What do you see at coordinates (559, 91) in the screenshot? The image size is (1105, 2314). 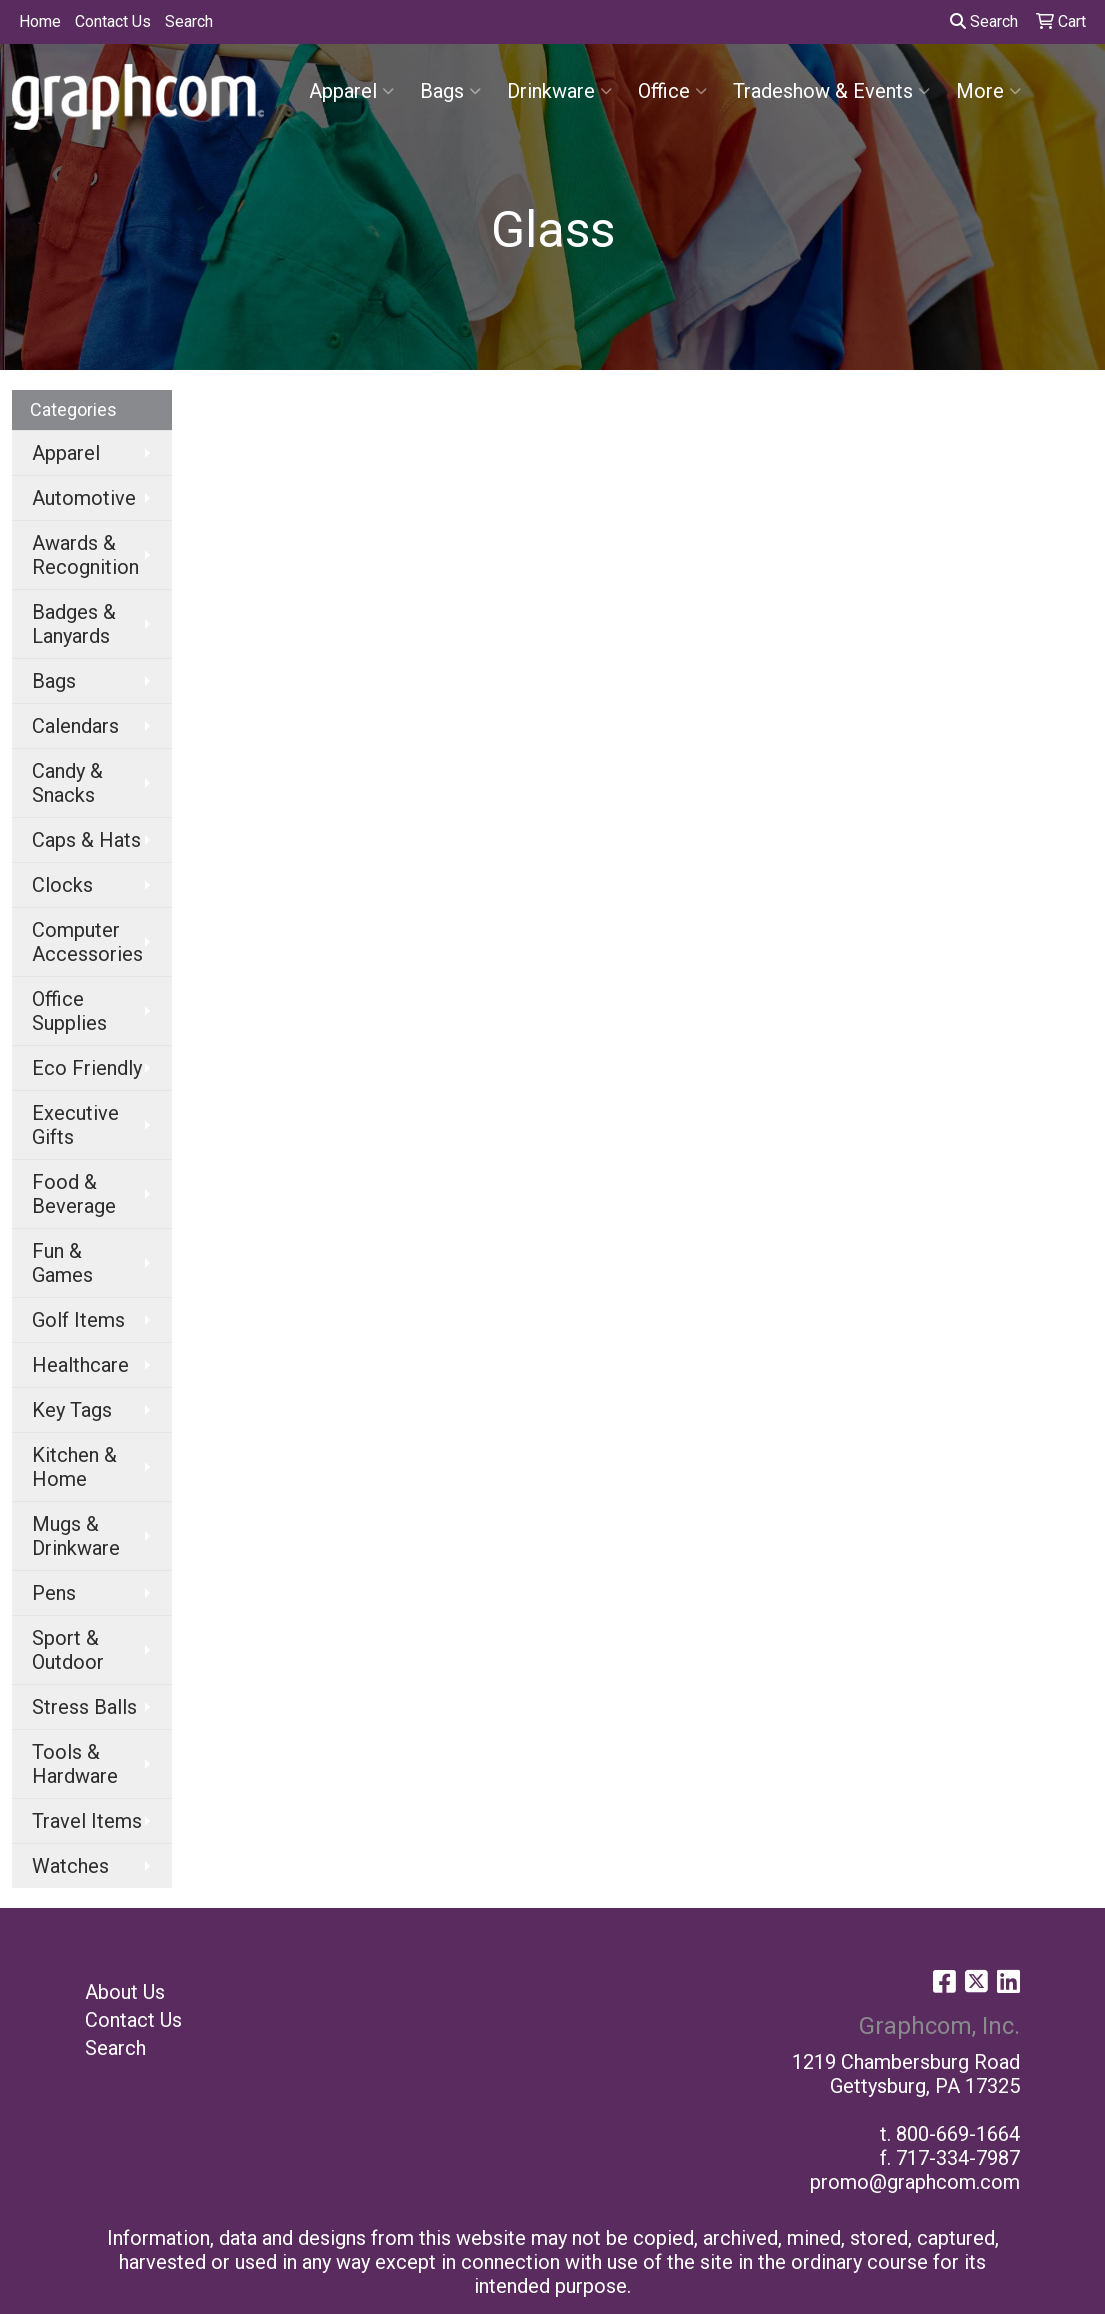 I see `Drinkware` at bounding box center [559, 91].